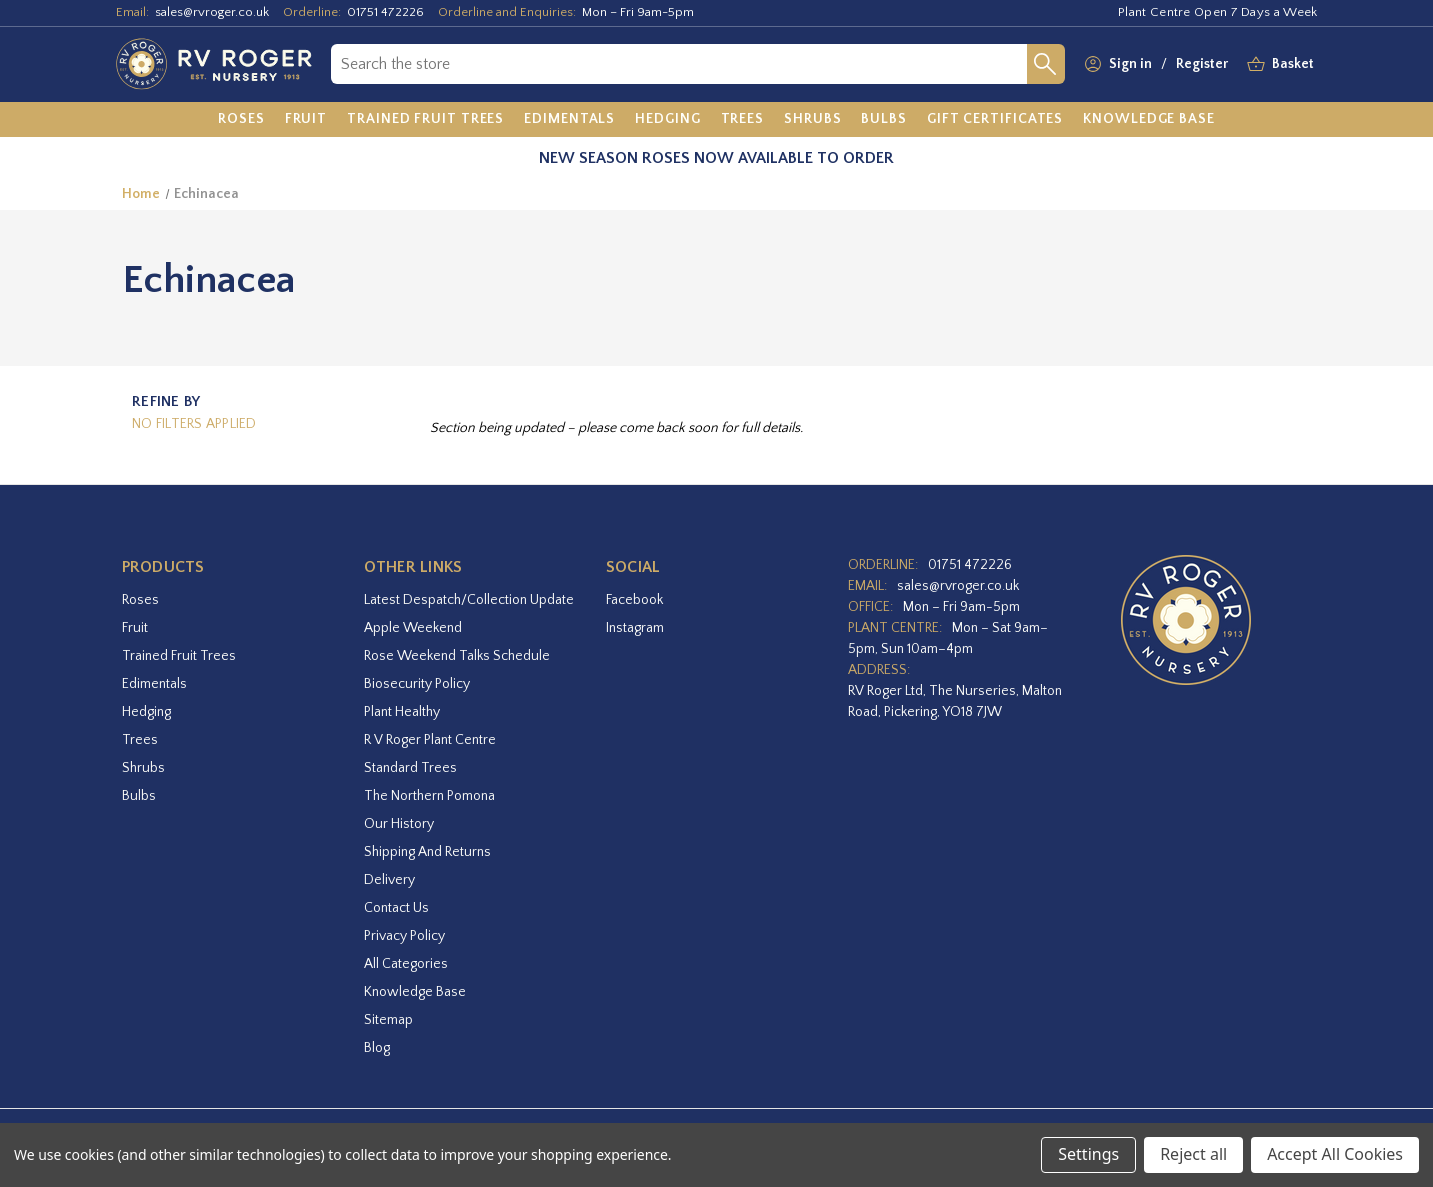 This screenshot has width=1433, height=1187. I want to click on R V Roger Plant Centre, so click(430, 740).